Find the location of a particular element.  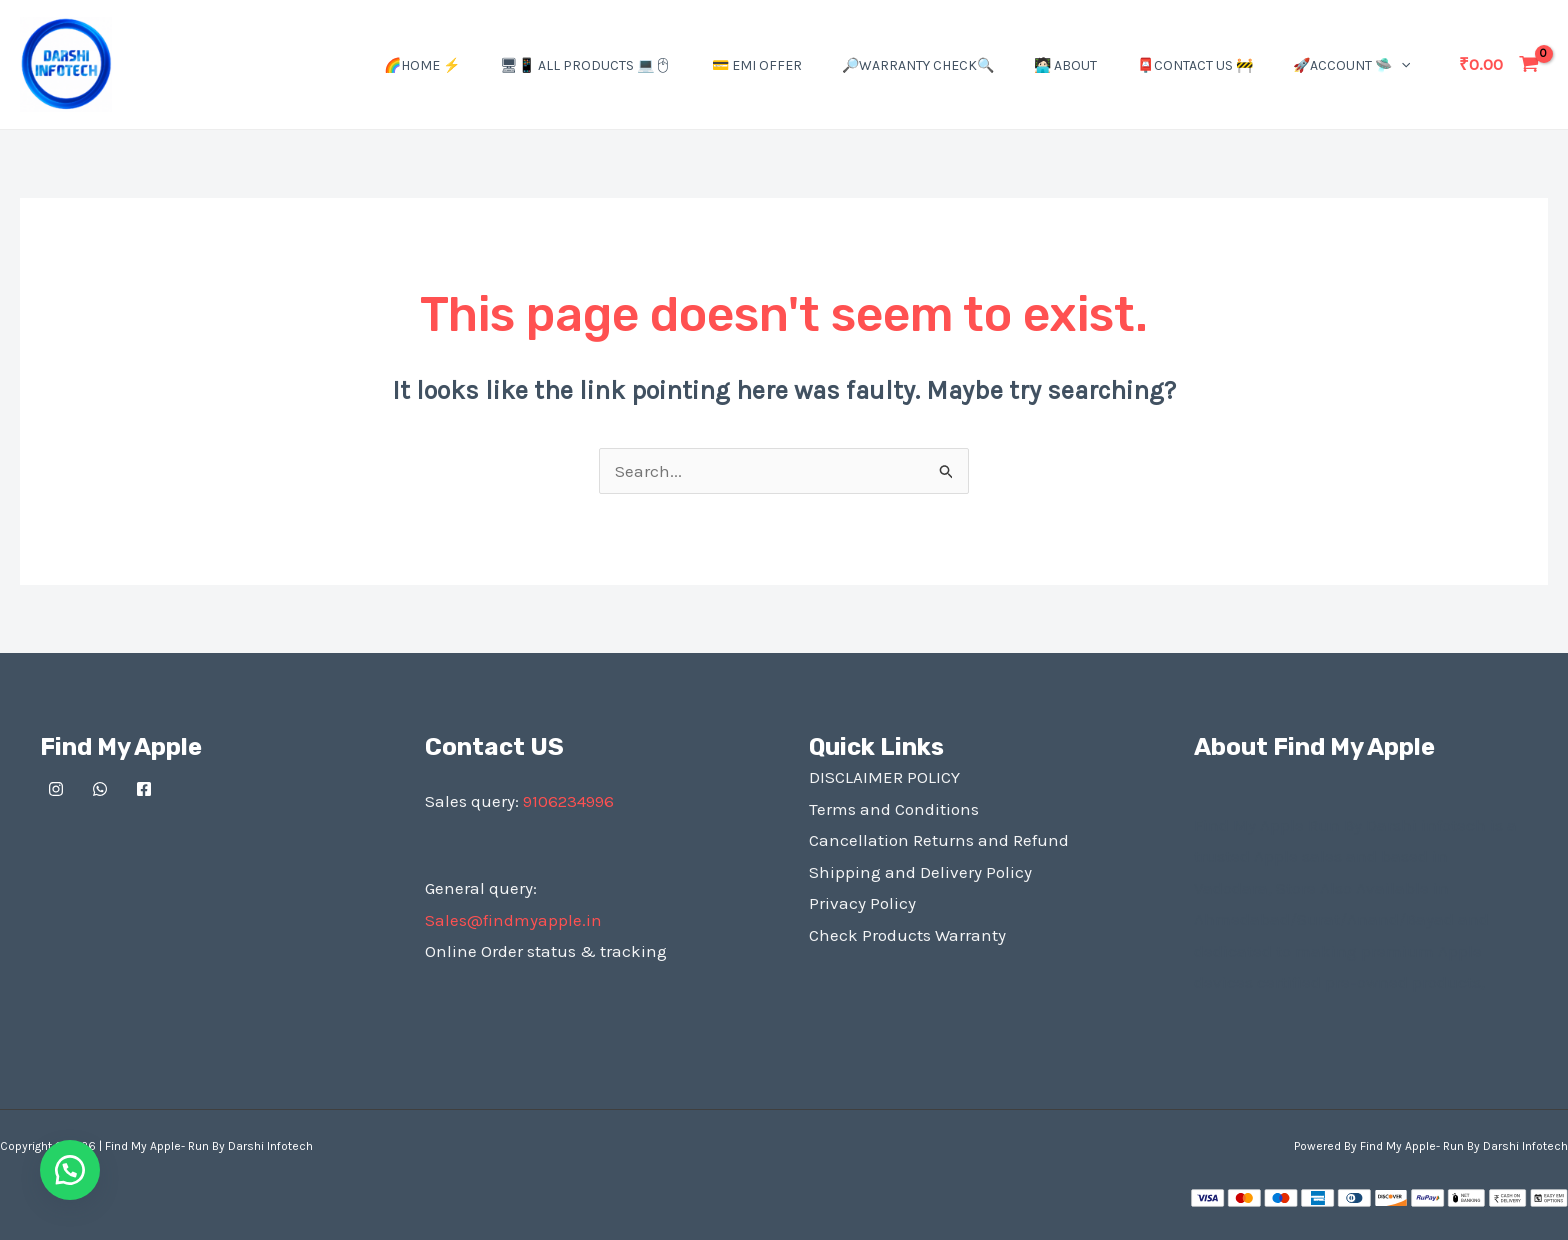

🚀Account 🛸 is located at coordinates (1351, 65).